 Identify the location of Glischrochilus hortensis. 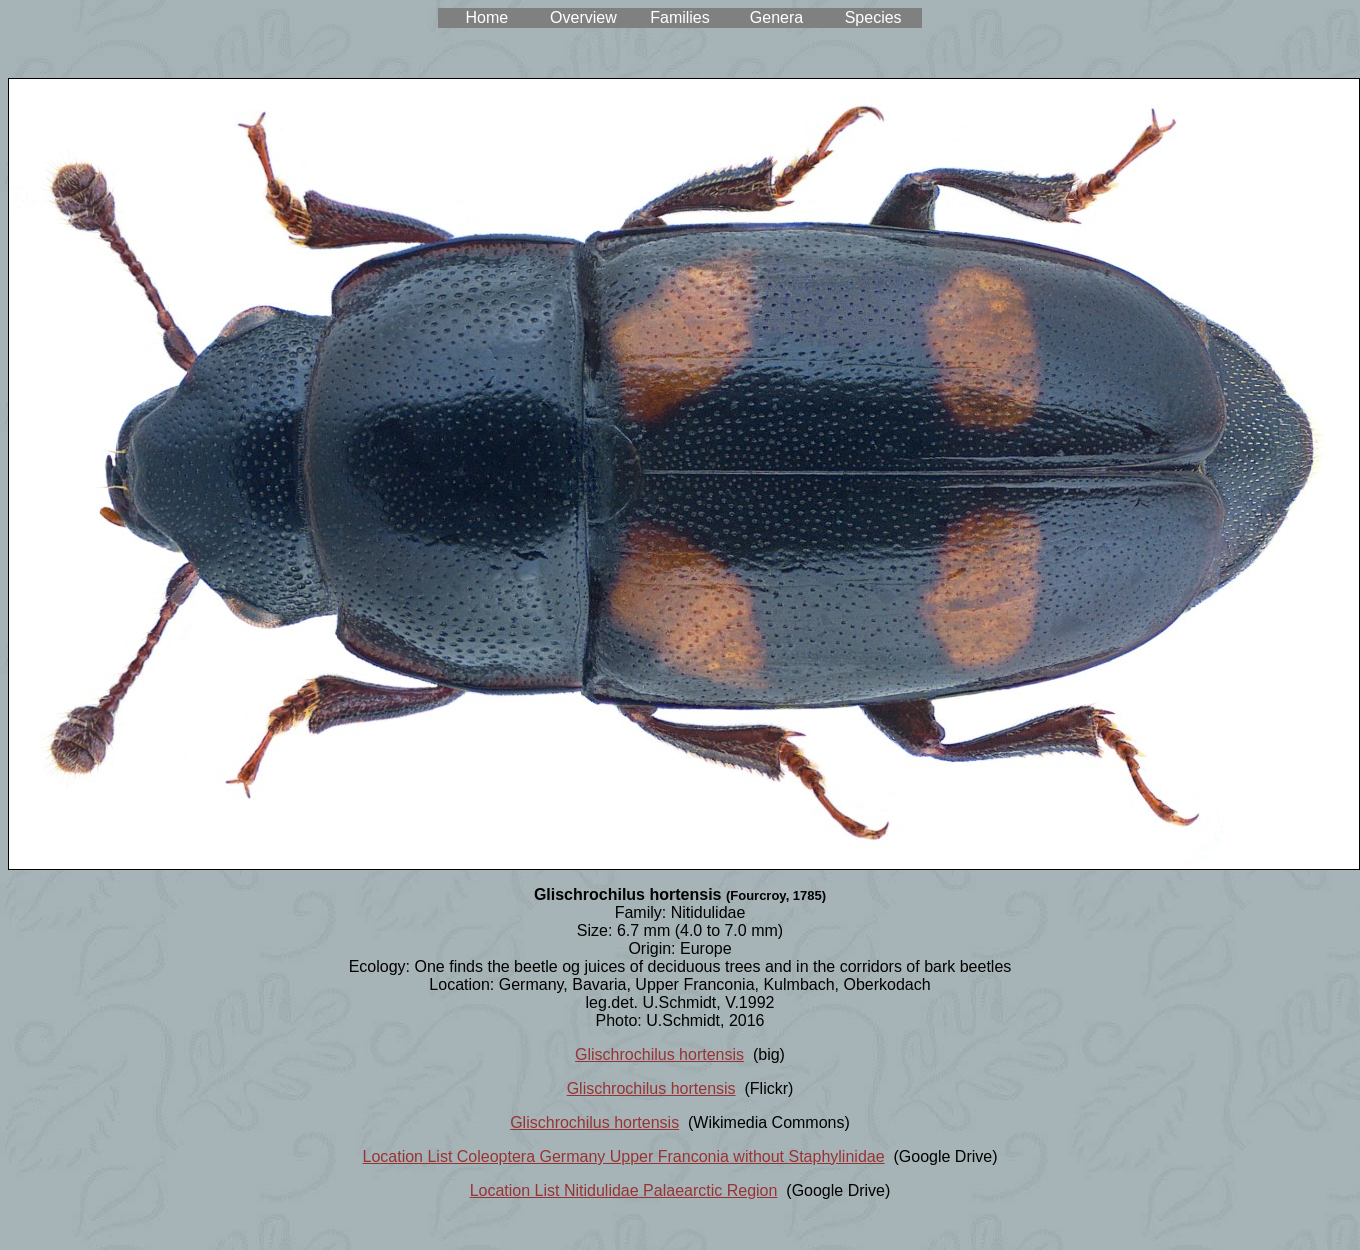
(659, 1054).